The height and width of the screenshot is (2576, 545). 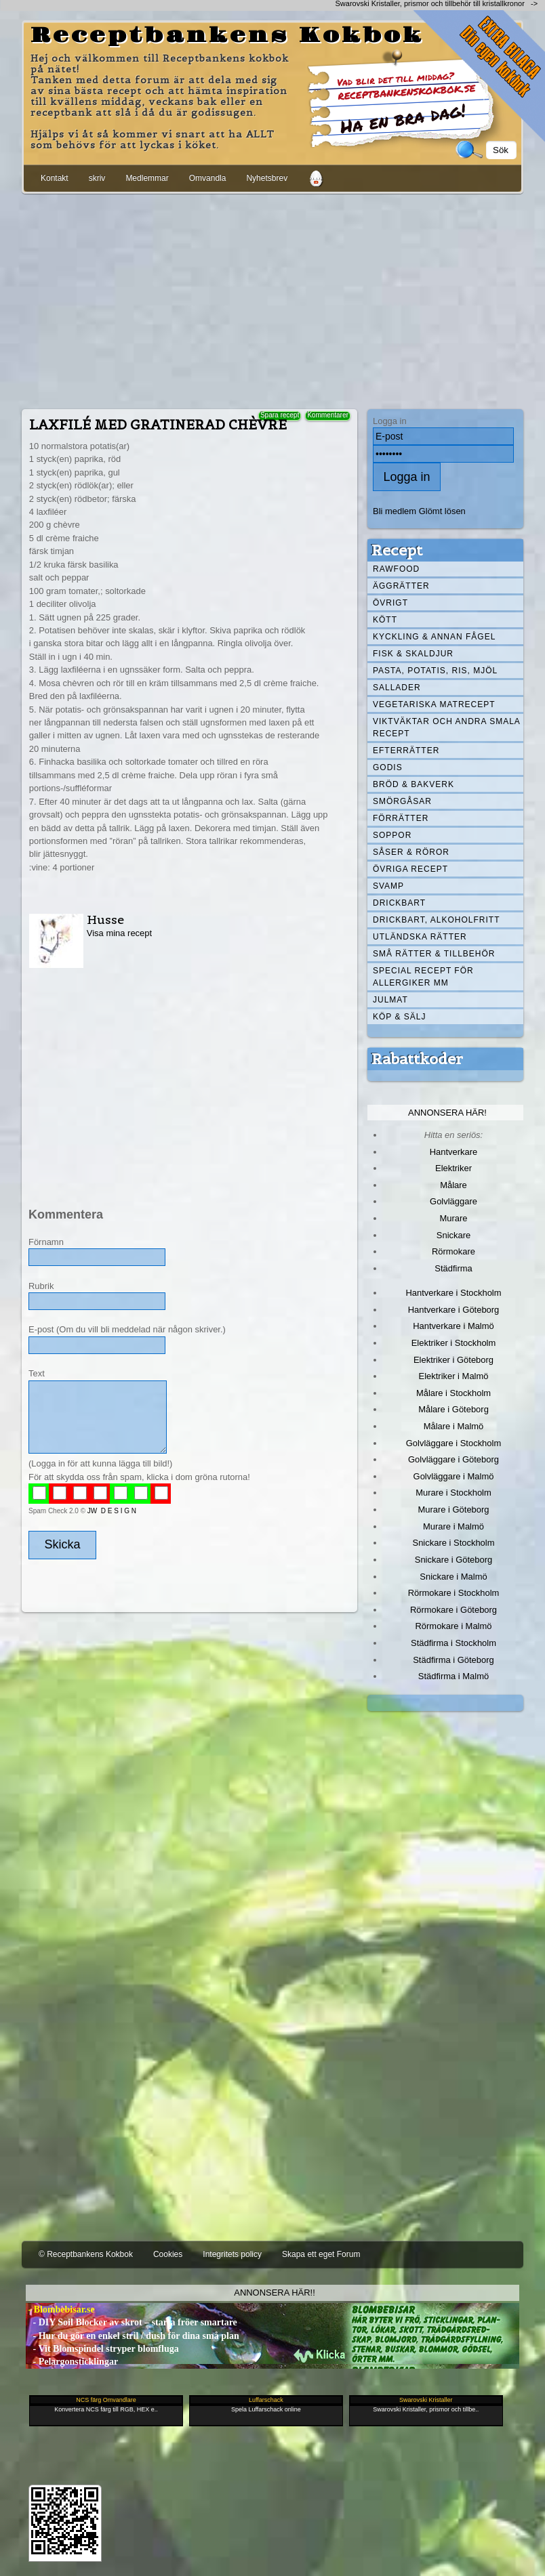 I want to click on Köp & Sälj, so click(x=399, y=1016).